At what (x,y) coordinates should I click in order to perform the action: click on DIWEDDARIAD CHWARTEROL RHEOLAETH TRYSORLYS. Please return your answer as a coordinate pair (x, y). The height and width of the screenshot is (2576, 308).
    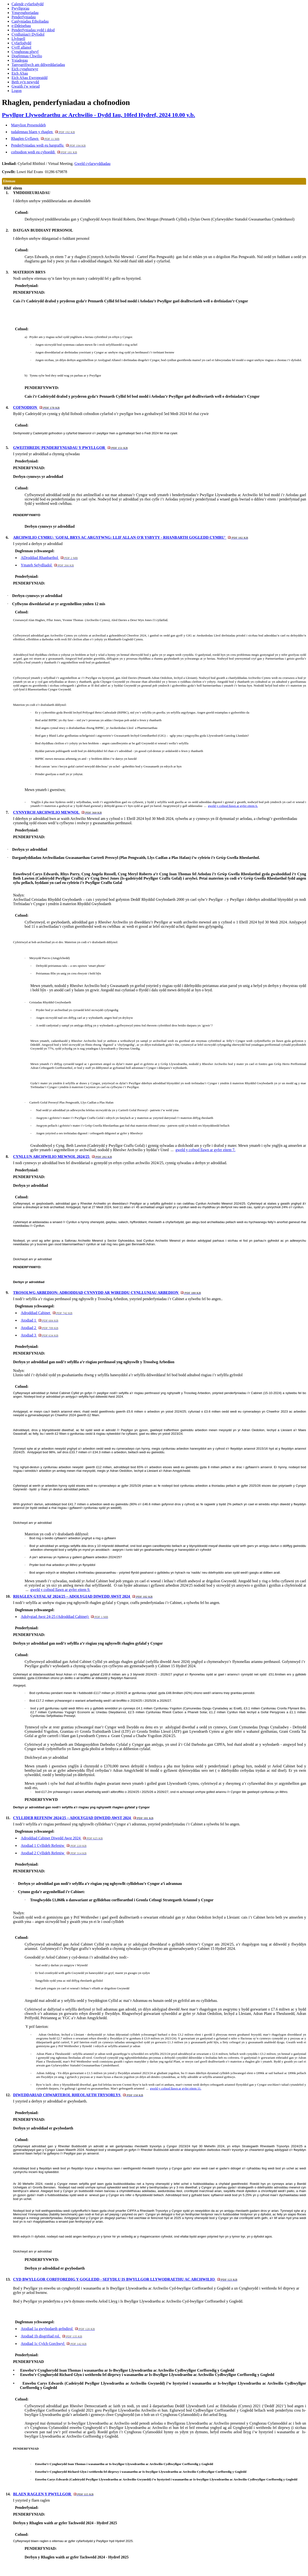
    Looking at the image, I should click on (78, 2095).